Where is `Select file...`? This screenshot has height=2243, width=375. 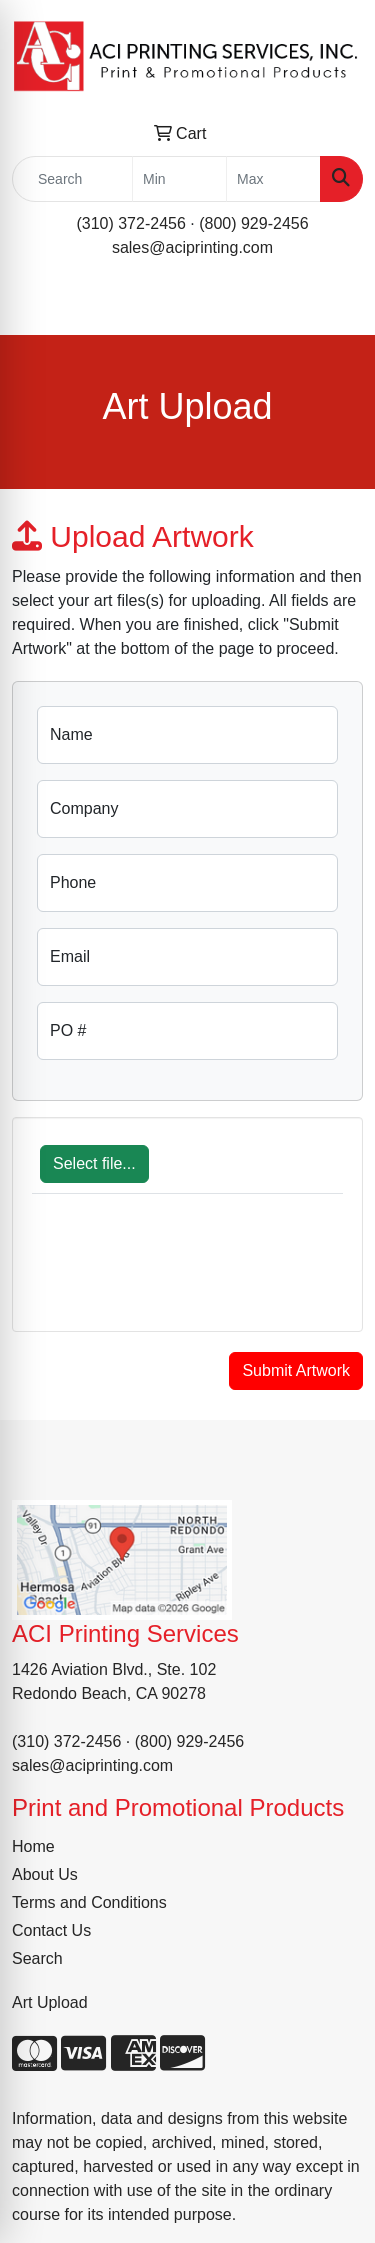 Select file... is located at coordinates (94, 1163).